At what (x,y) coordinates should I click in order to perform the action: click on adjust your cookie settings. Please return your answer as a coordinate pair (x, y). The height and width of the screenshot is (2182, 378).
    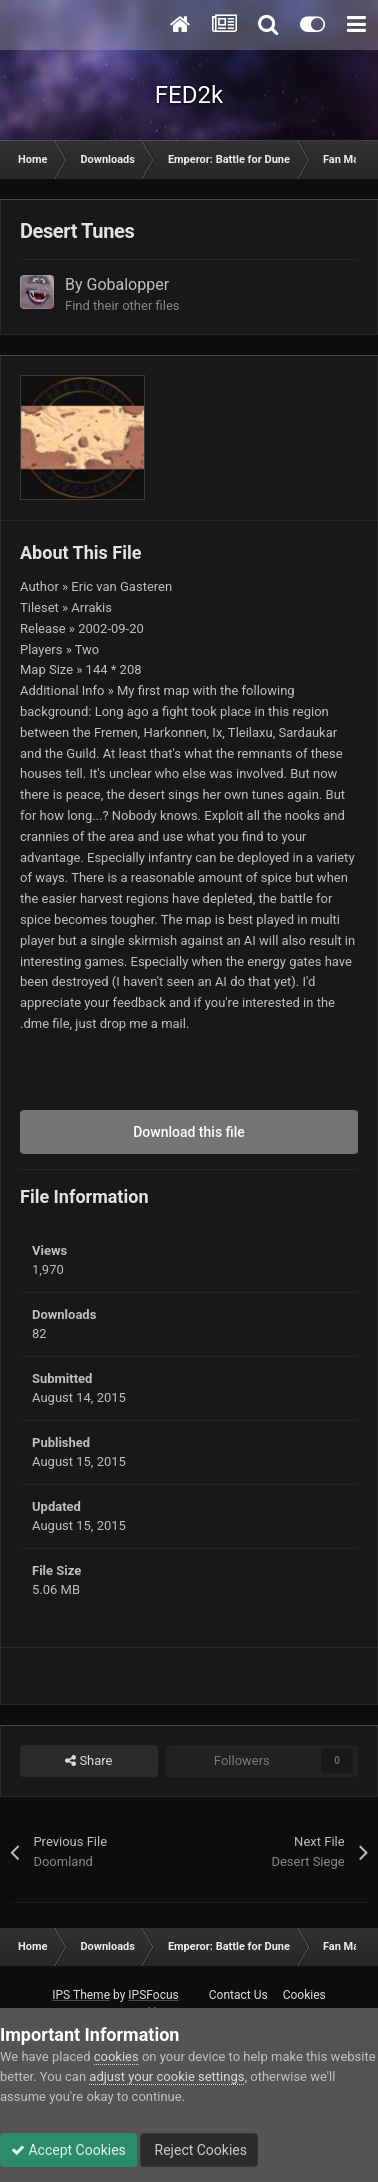
    Looking at the image, I should click on (166, 2076).